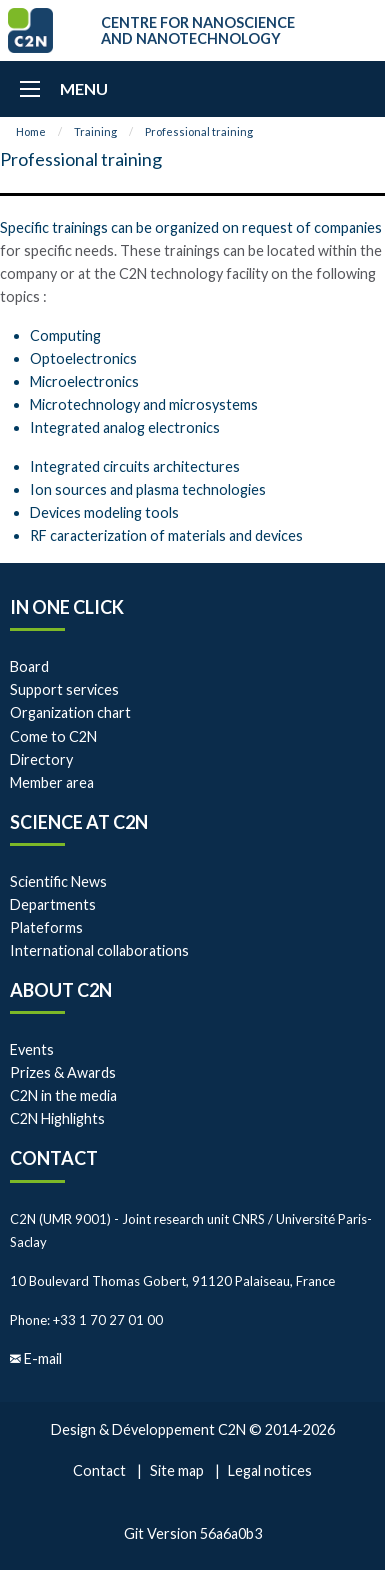  I want to click on Board, so click(29, 666).